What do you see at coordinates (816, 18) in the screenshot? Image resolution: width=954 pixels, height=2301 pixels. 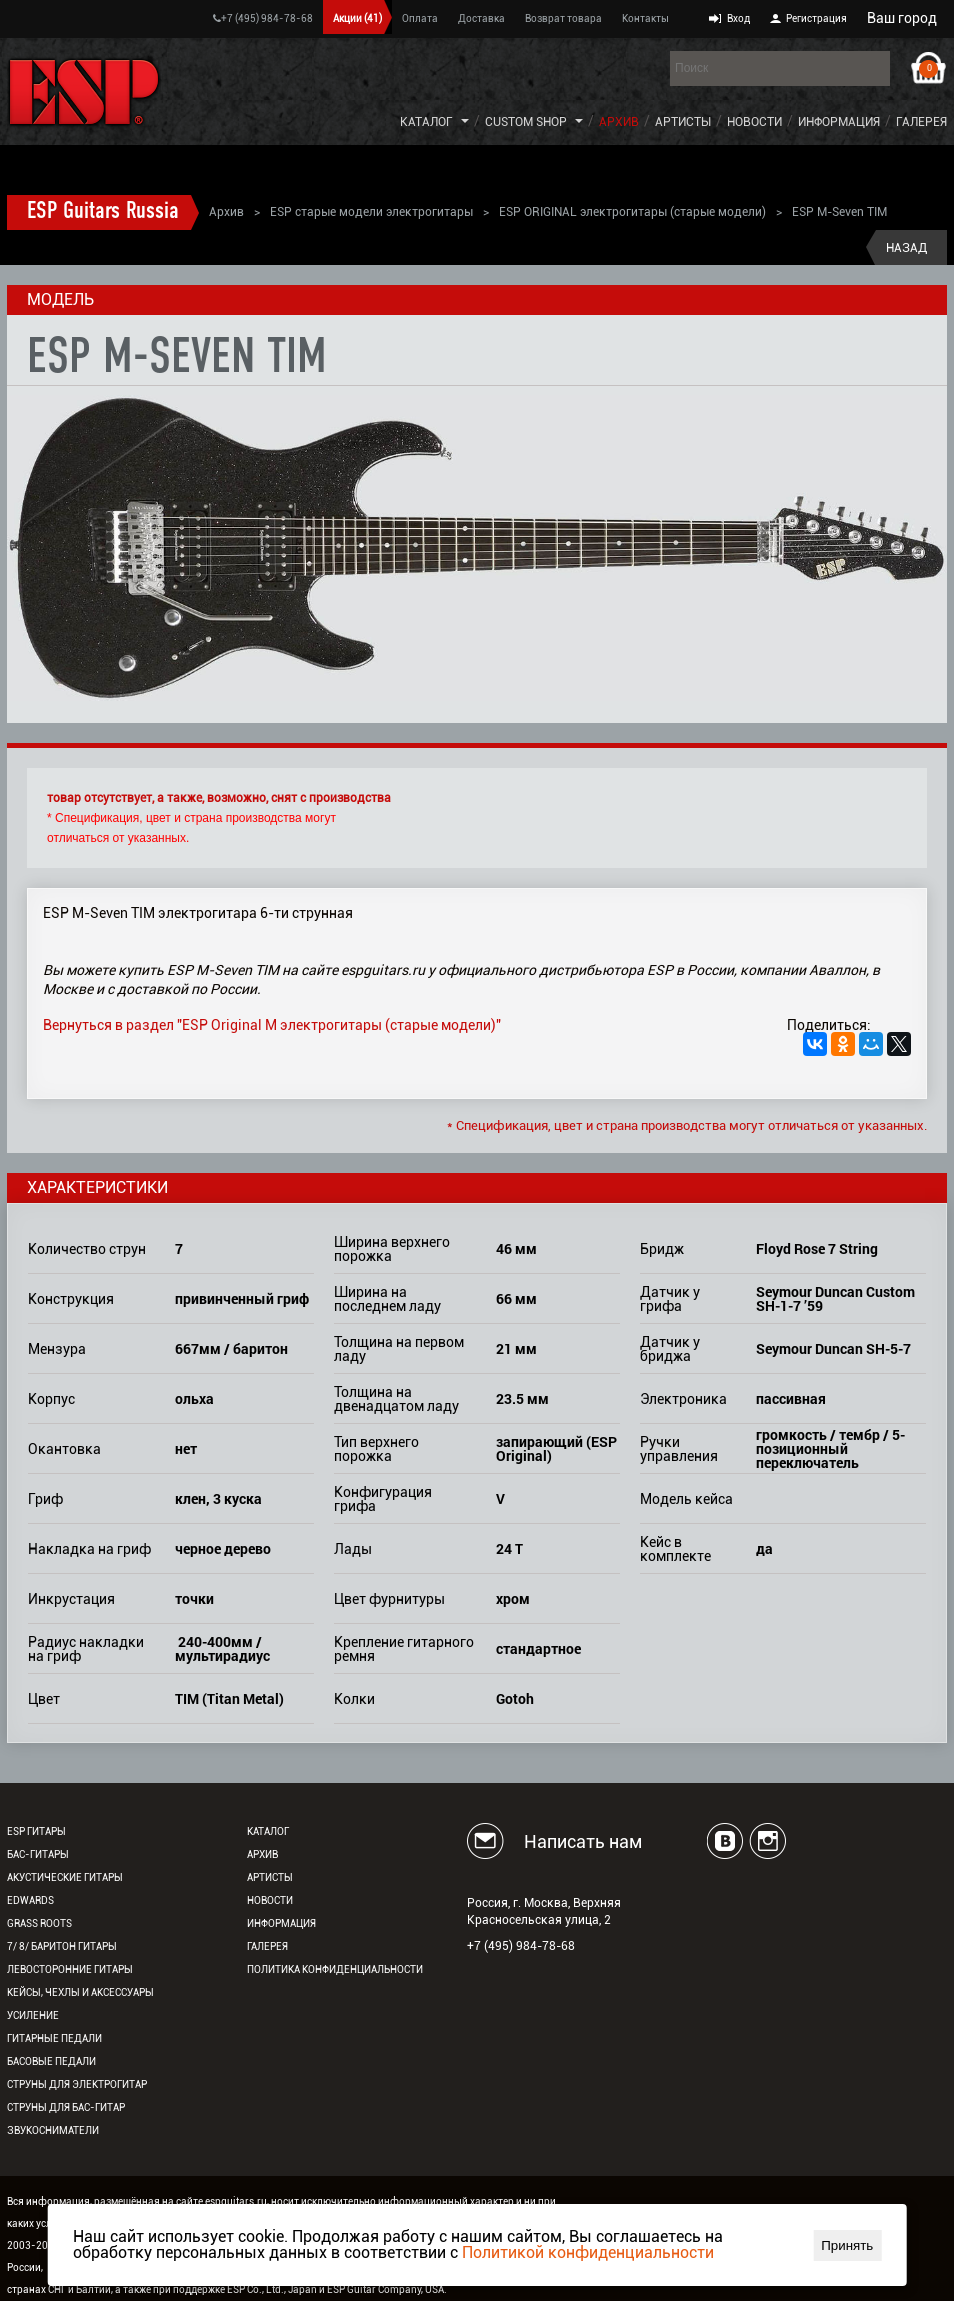 I see `Регистрация` at bounding box center [816, 18].